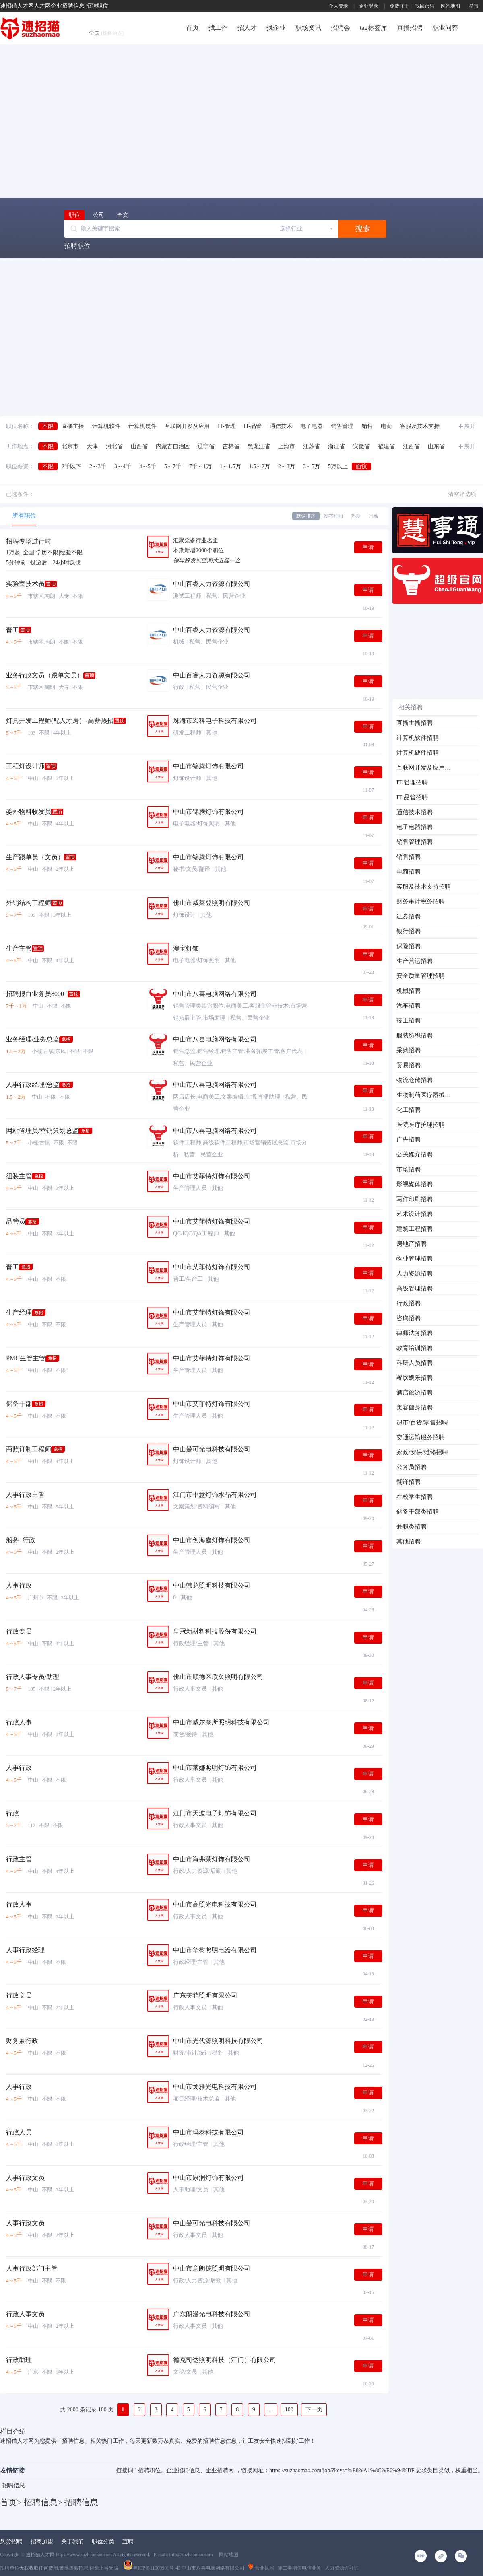  What do you see at coordinates (270, 2410) in the screenshot?
I see `...` at bounding box center [270, 2410].